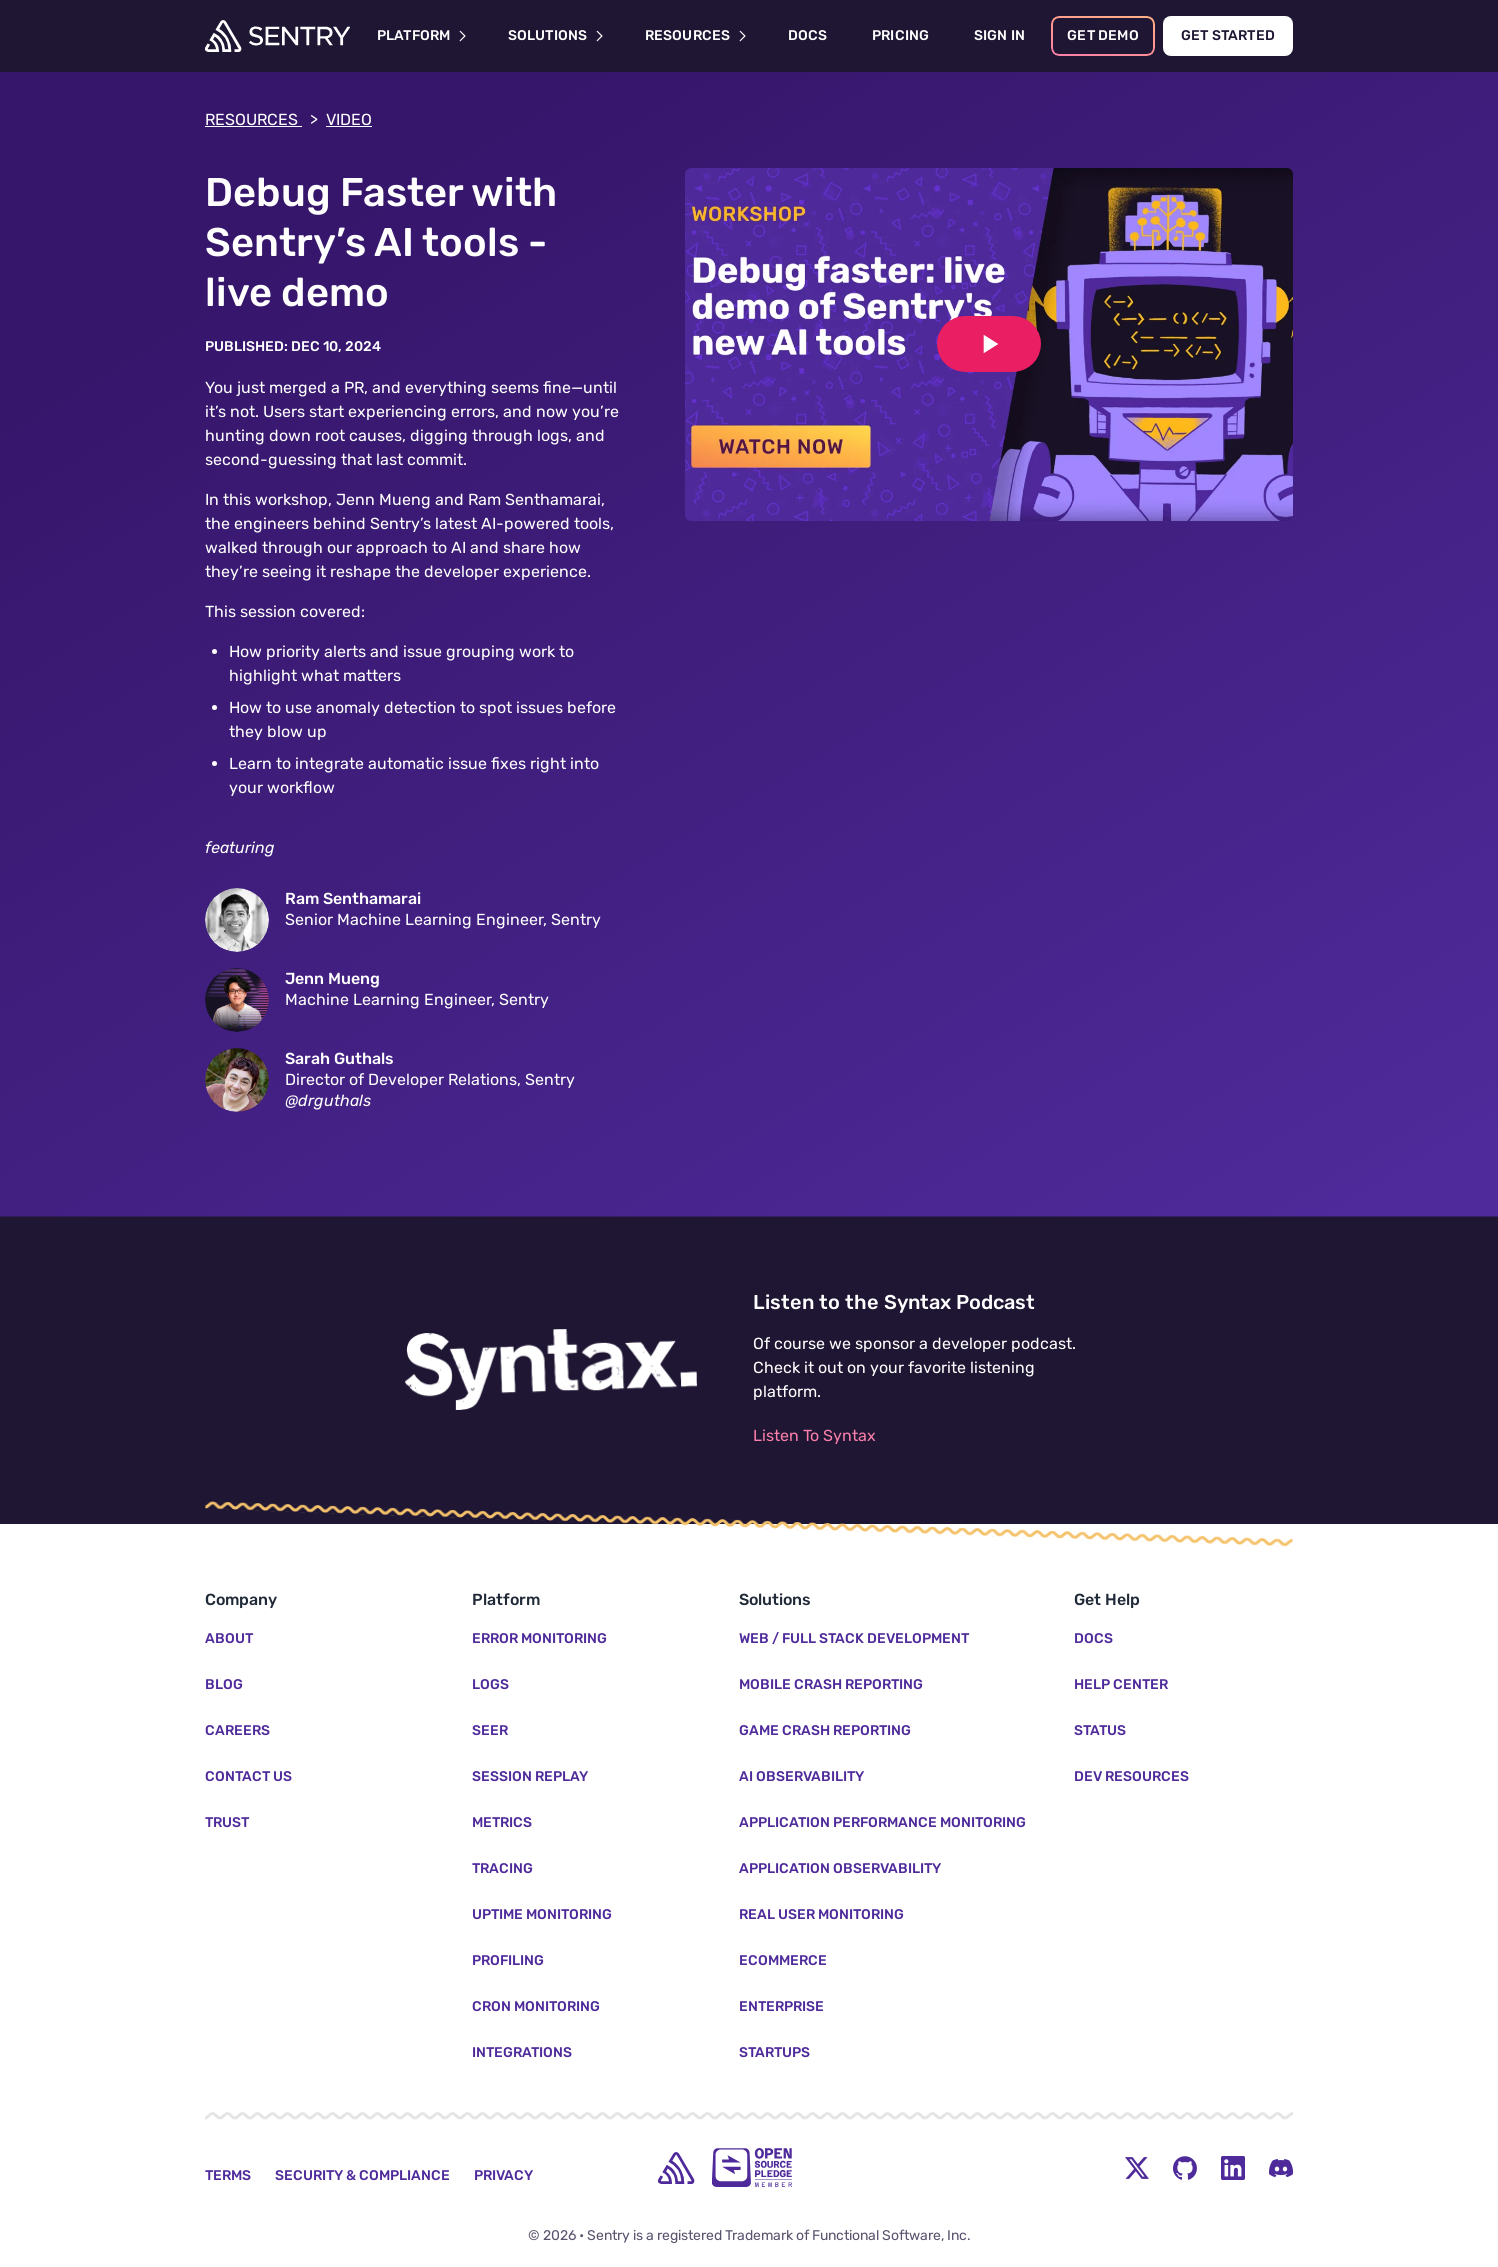  Describe the element at coordinates (277, 36) in the screenshot. I see `[Welcome Page]` at that location.